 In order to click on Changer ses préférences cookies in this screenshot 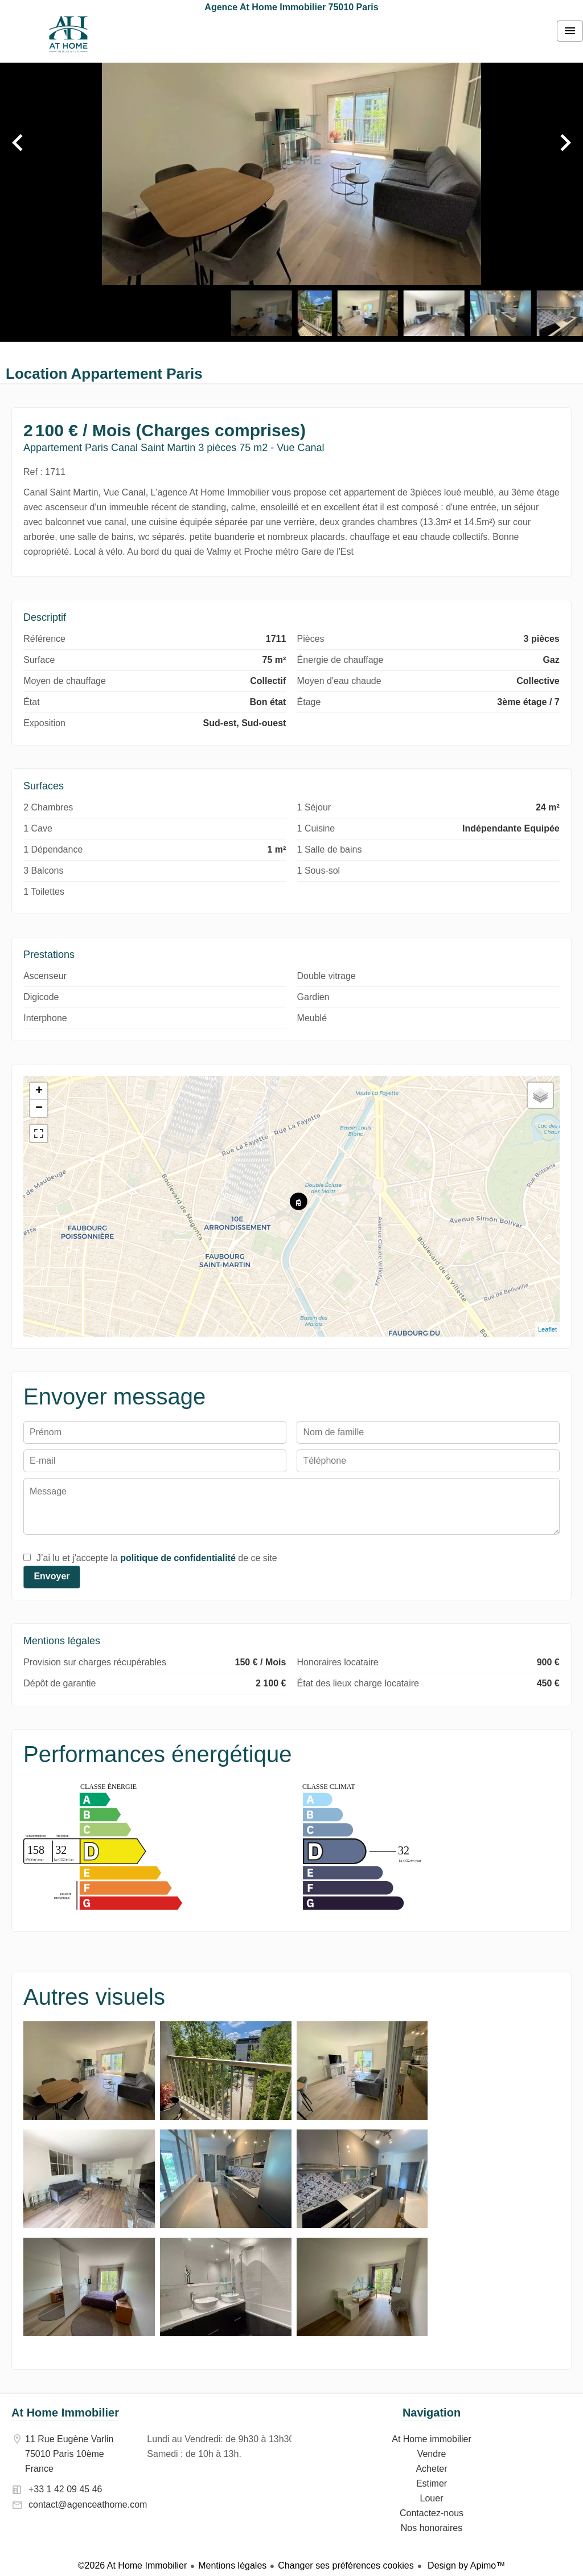, I will do `click(345, 2565)`.